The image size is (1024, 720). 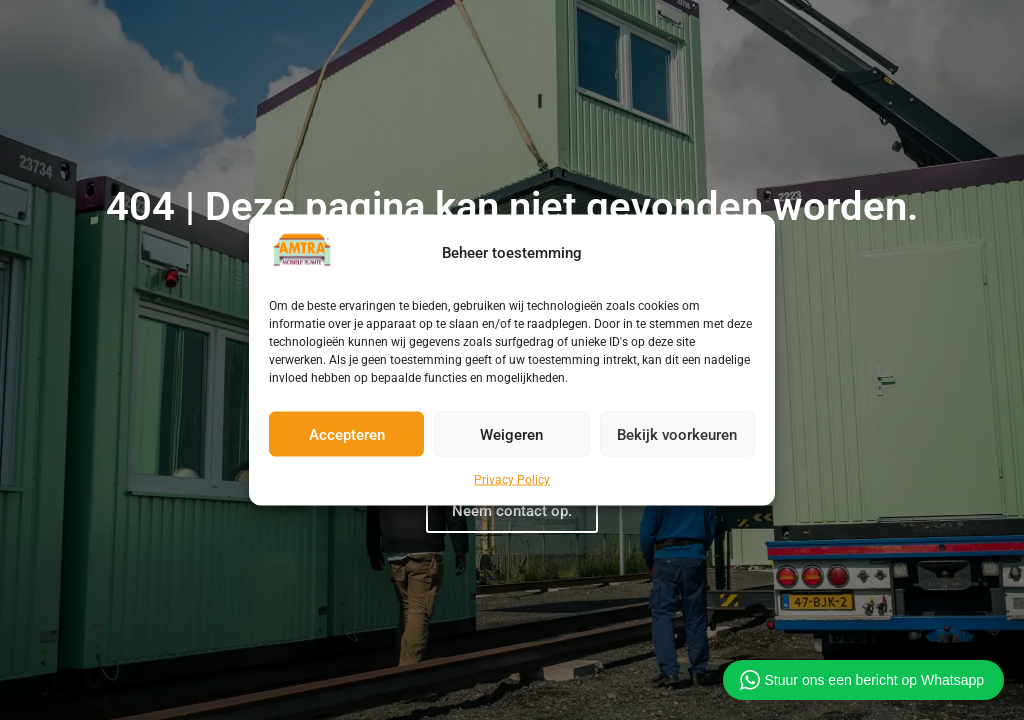 What do you see at coordinates (677, 434) in the screenshot?
I see `Bekijk voorkeuren` at bounding box center [677, 434].